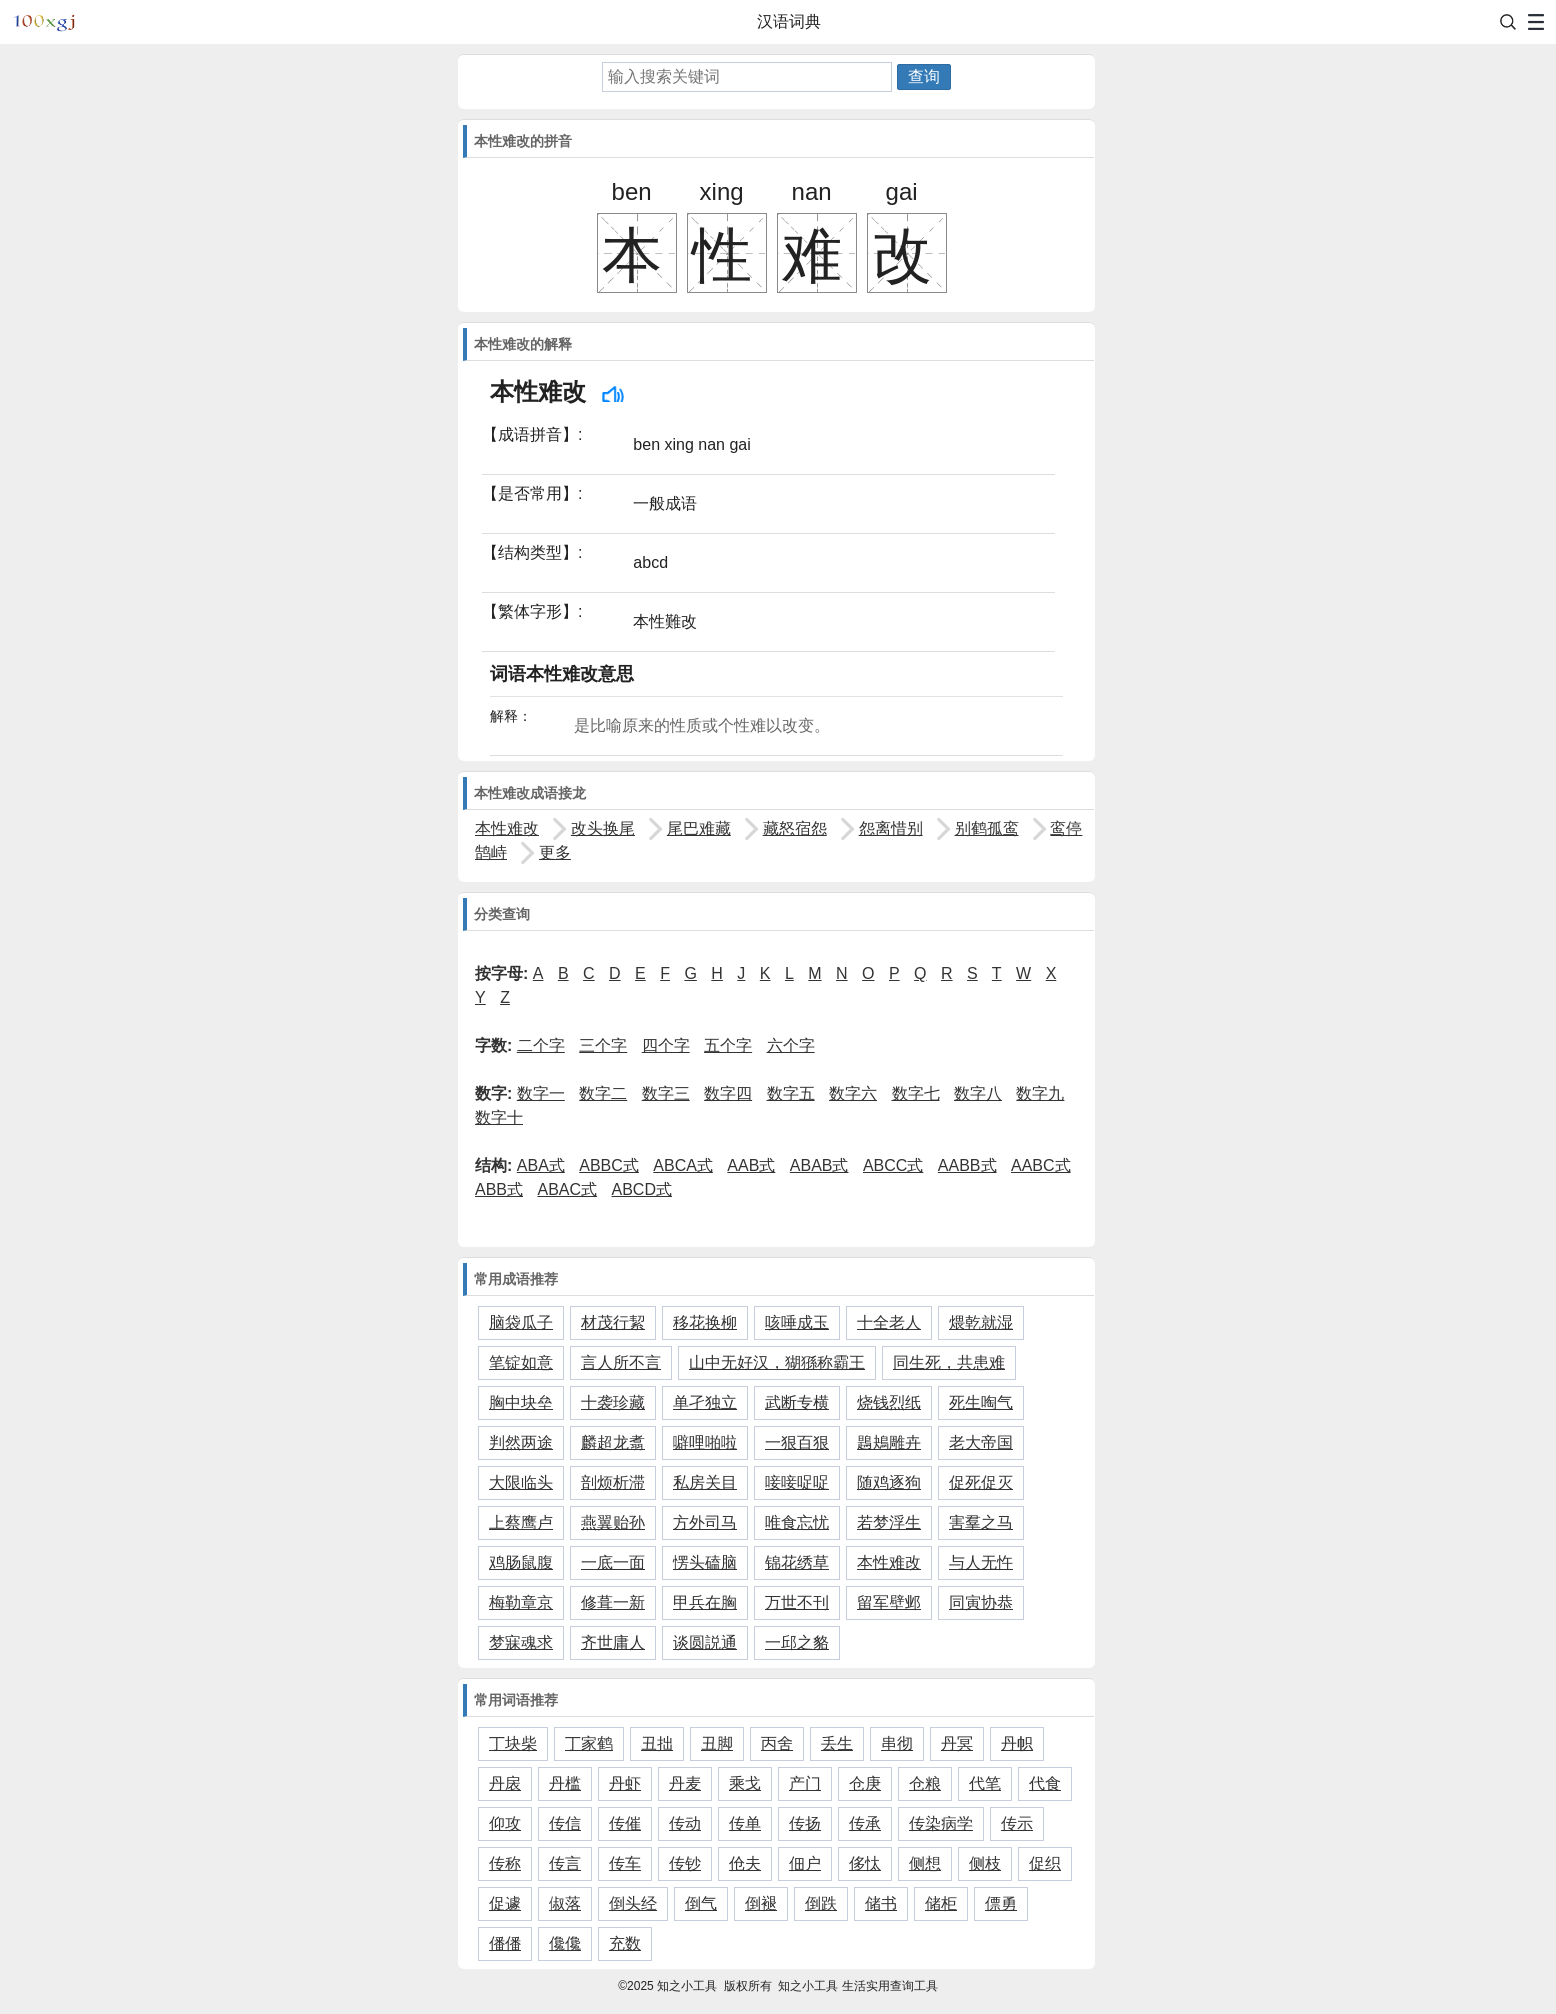 The width and height of the screenshot is (1556, 2014). I want to click on 传车, so click(625, 1863).